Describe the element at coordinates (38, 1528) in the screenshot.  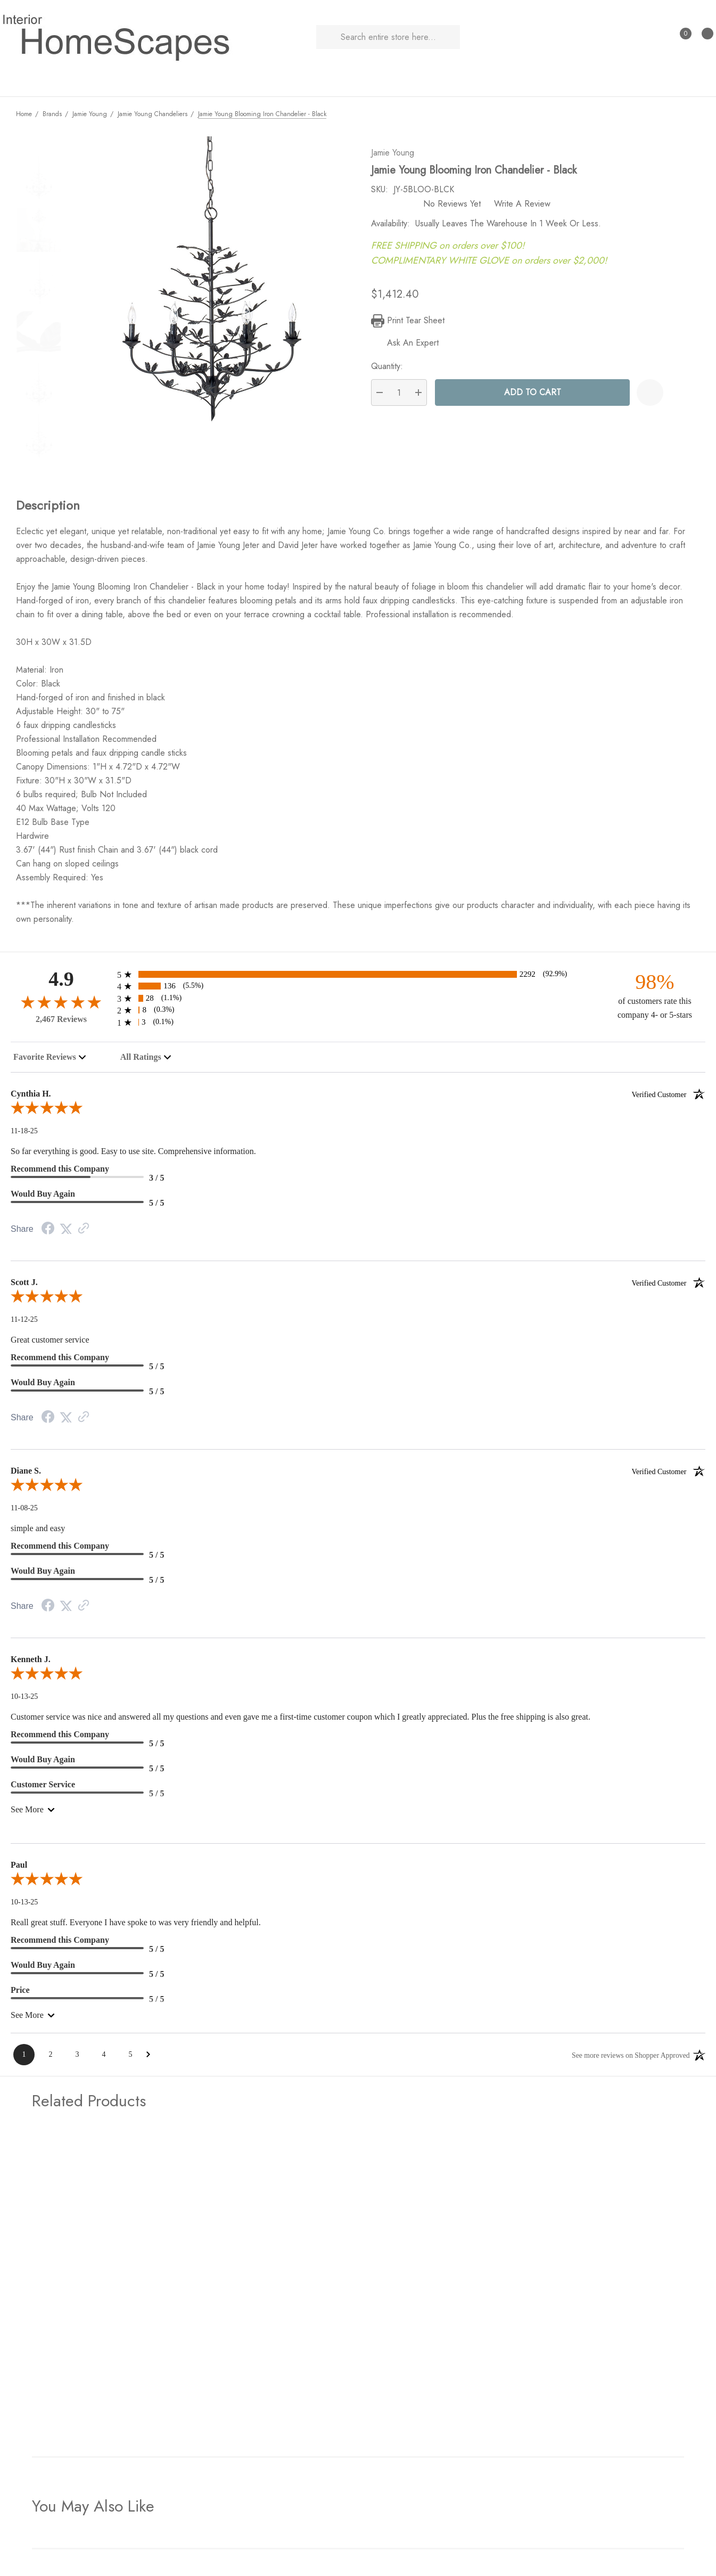
I see `simple and easy` at that location.